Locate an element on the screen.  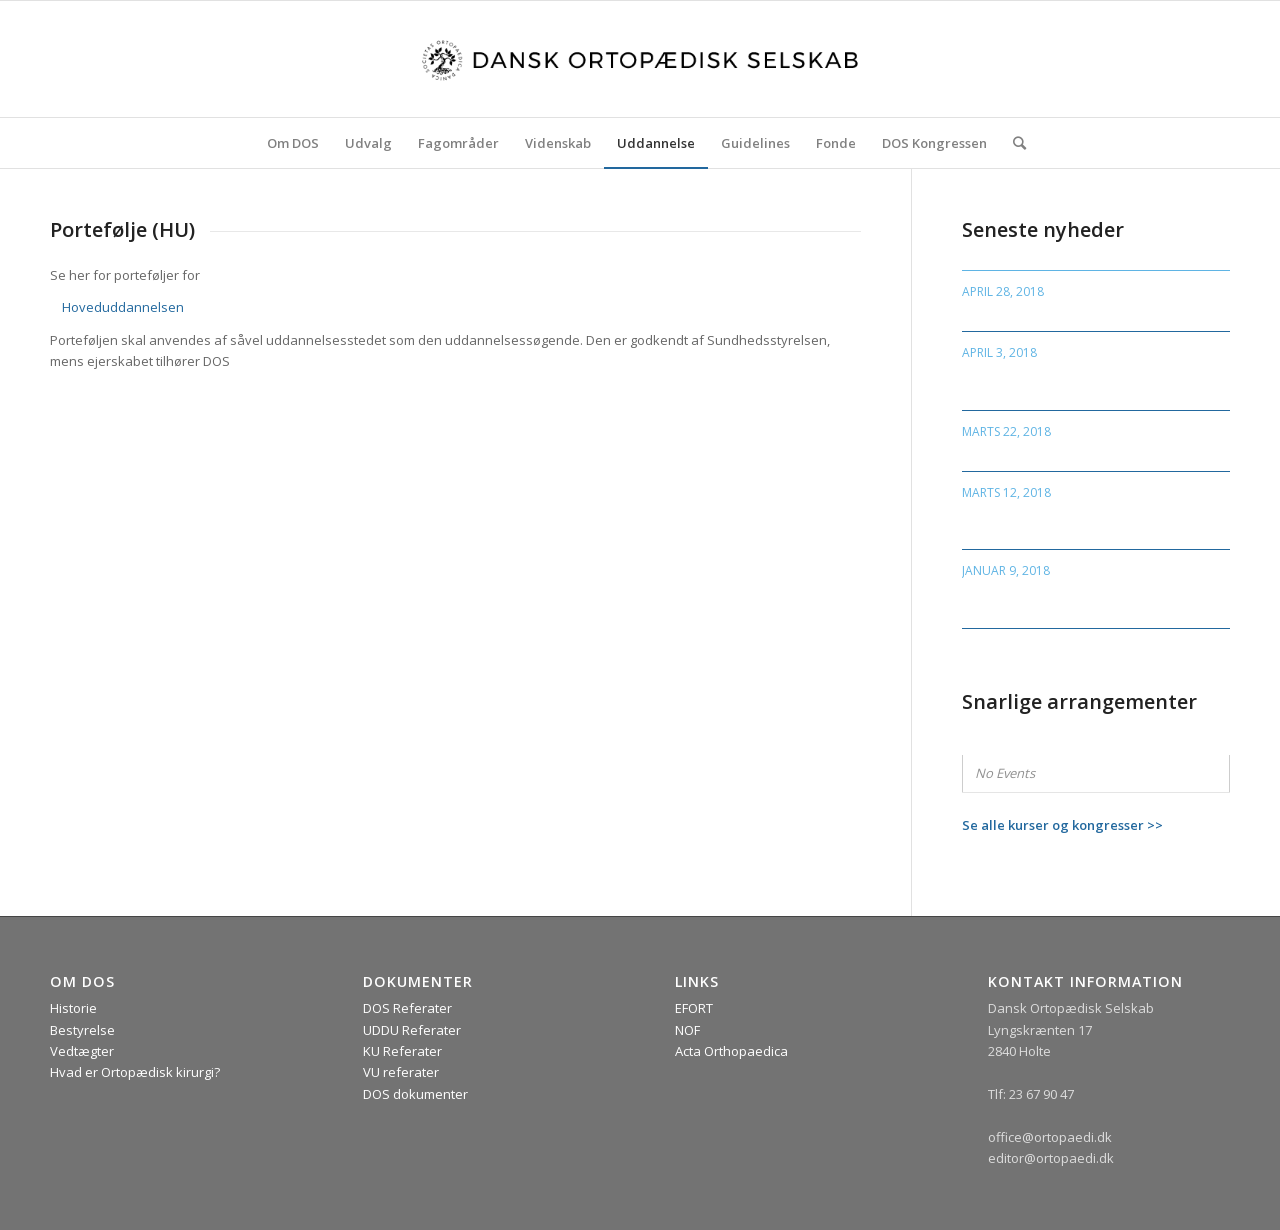
DOS dokumenter is located at coordinates (415, 1094).